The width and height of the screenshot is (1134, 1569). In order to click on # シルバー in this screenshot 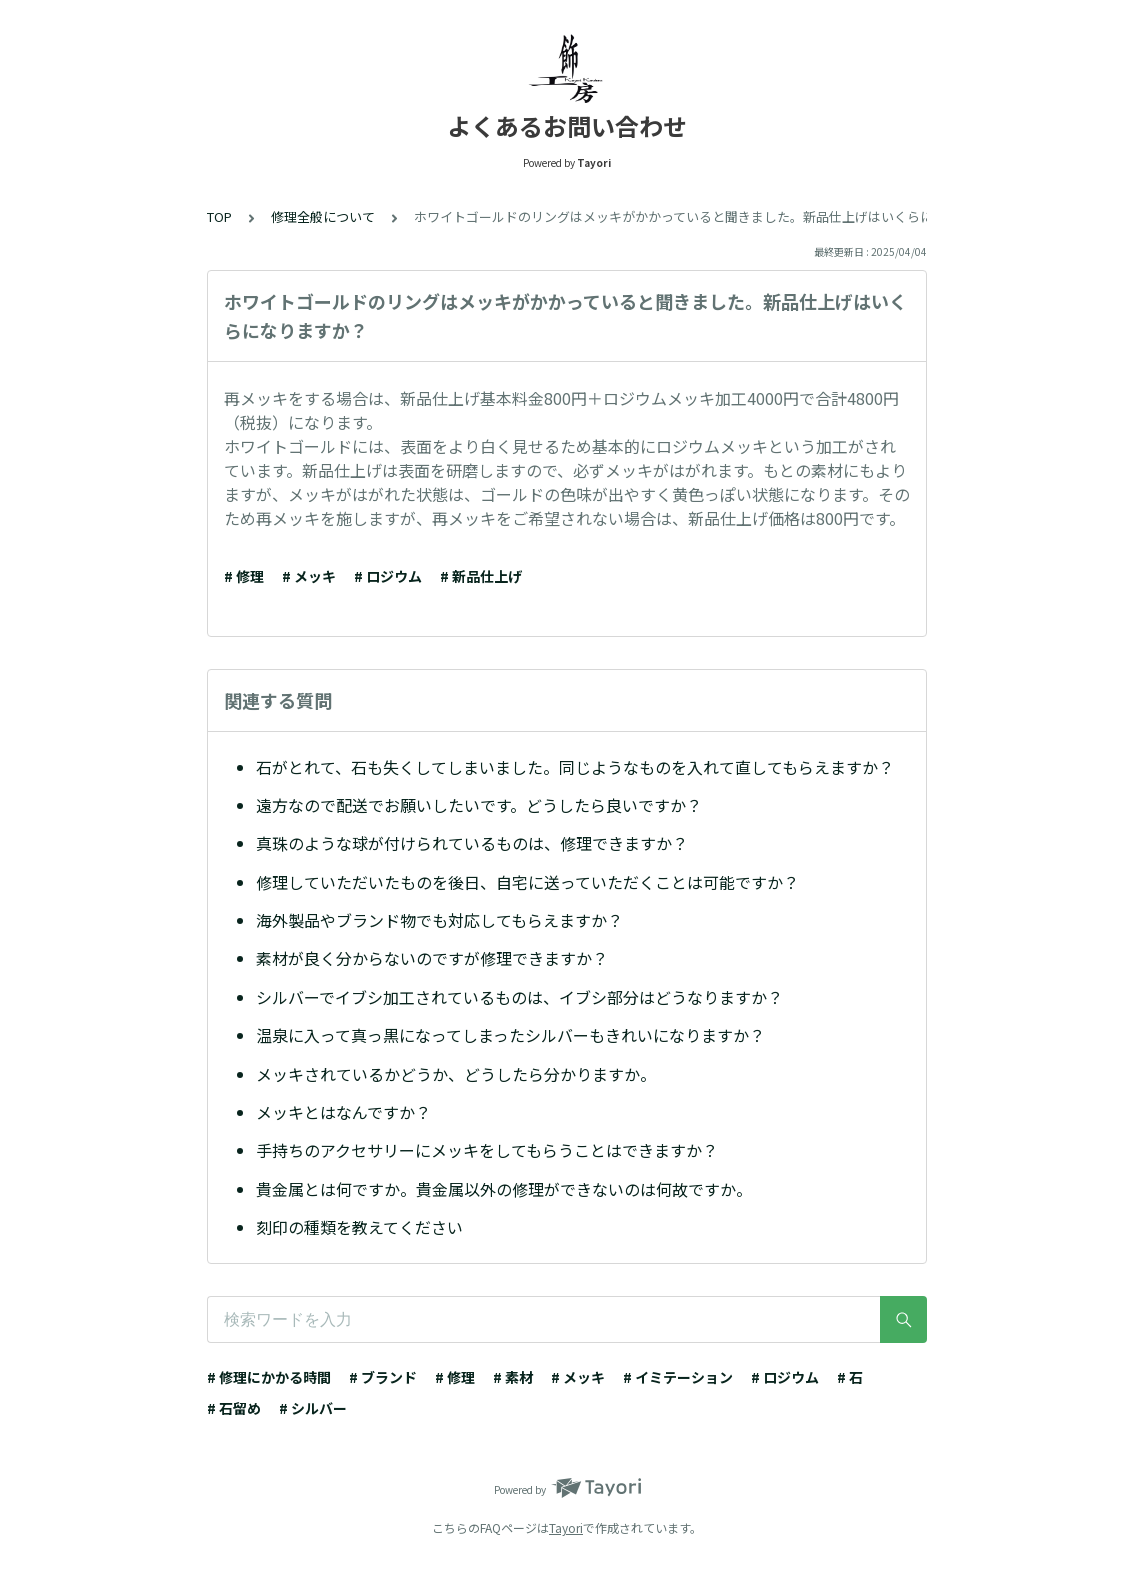, I will do `click(313, 1408)`.